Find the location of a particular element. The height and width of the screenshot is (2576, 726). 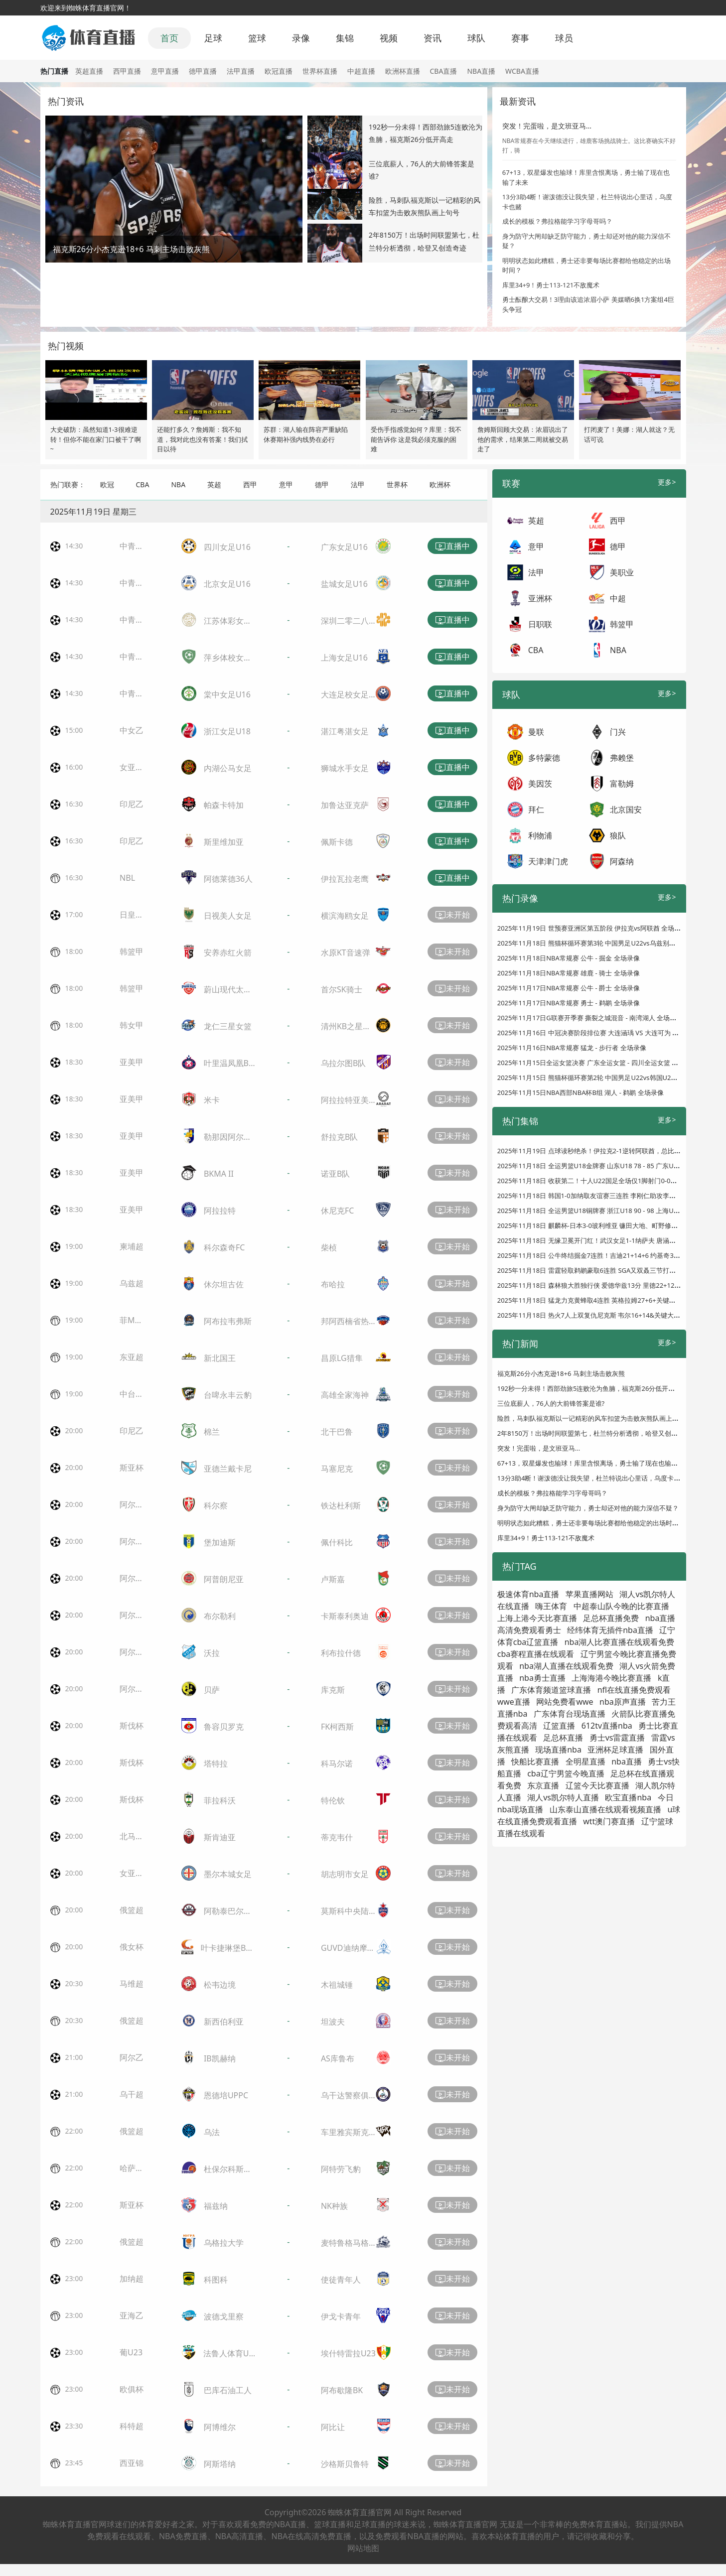

2025年11月18日 雷霆轻取鹈鹕豪取6连胜 SGA又双叒三节打卡 切特26分9板 is located at coordinates (606, 1270).